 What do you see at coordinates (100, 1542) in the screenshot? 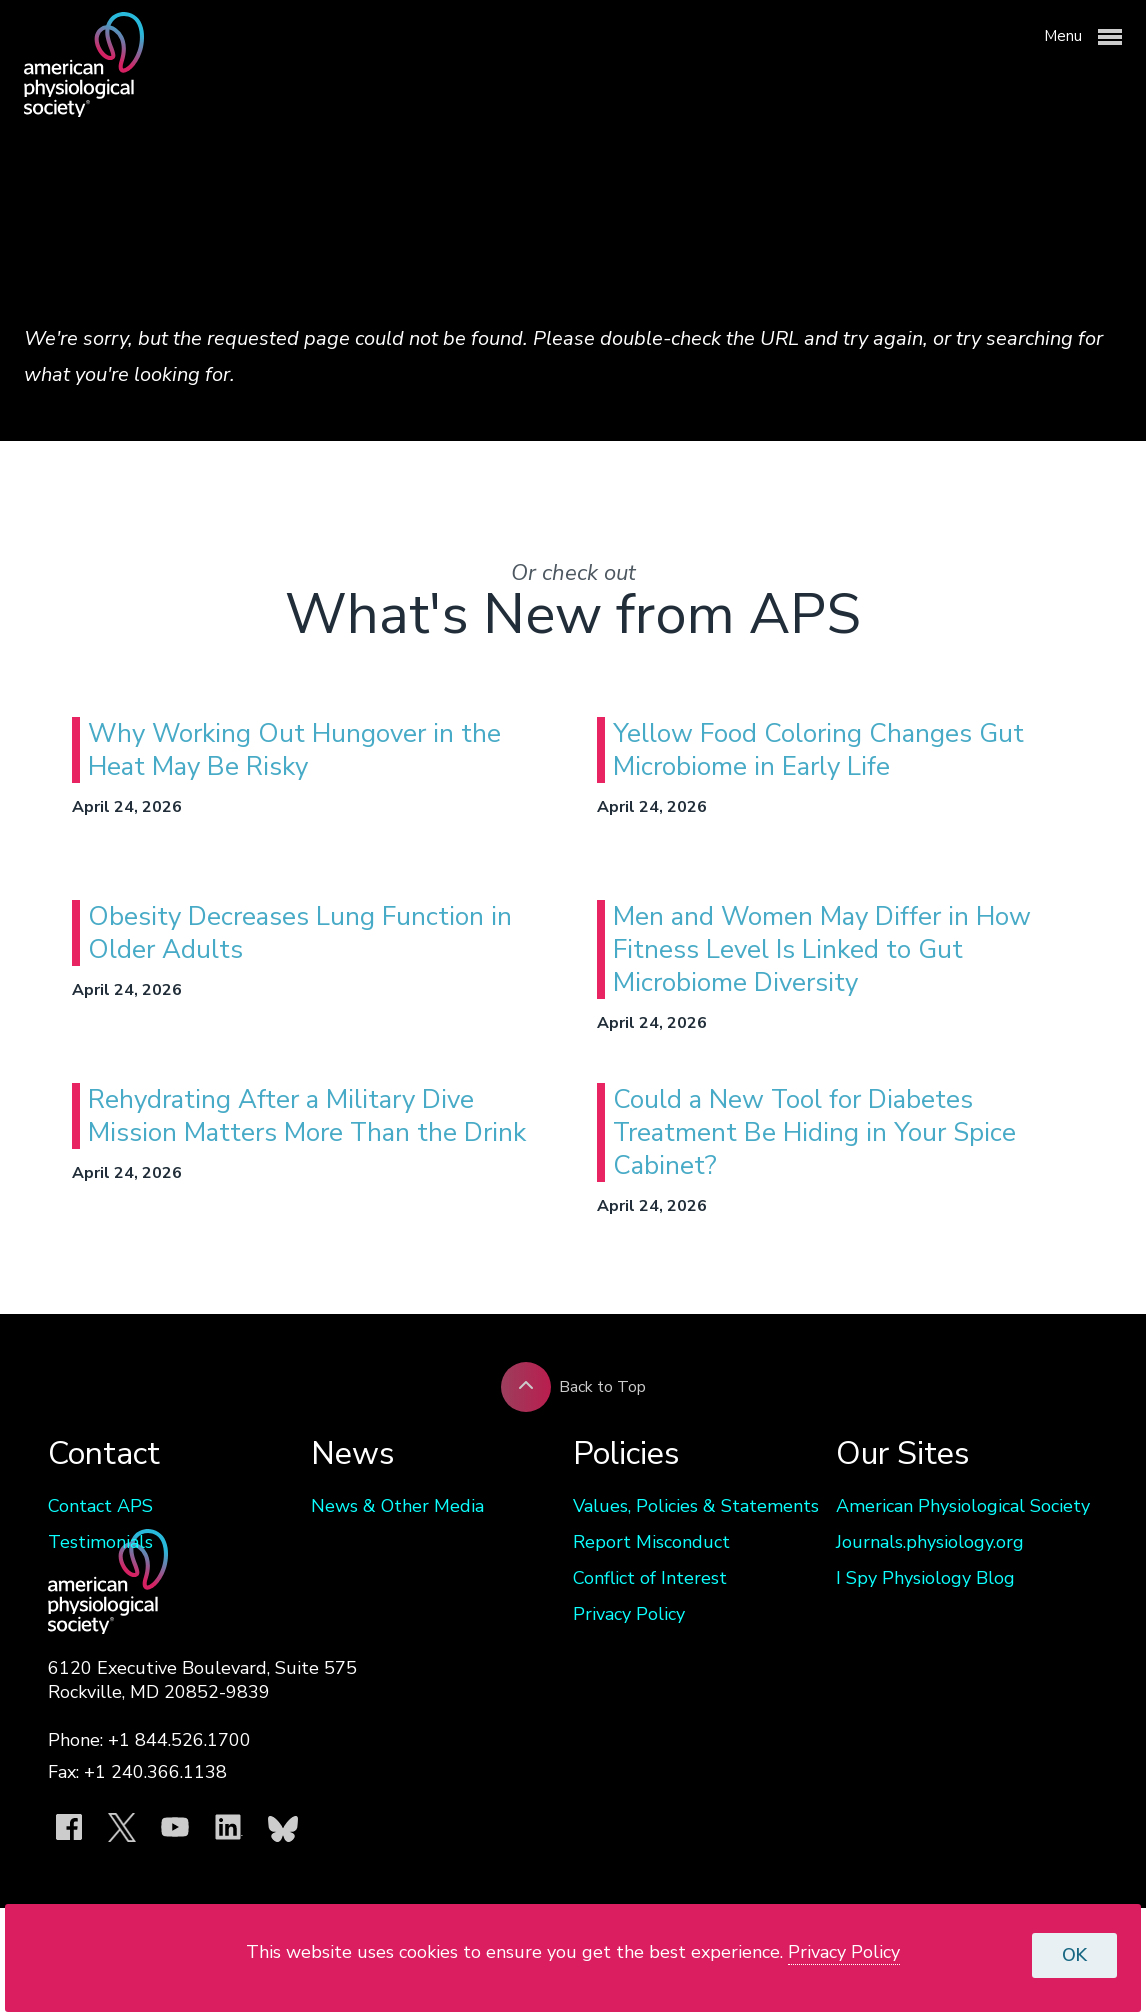
I see `Testimonials` at bounding box center [100, 1542].